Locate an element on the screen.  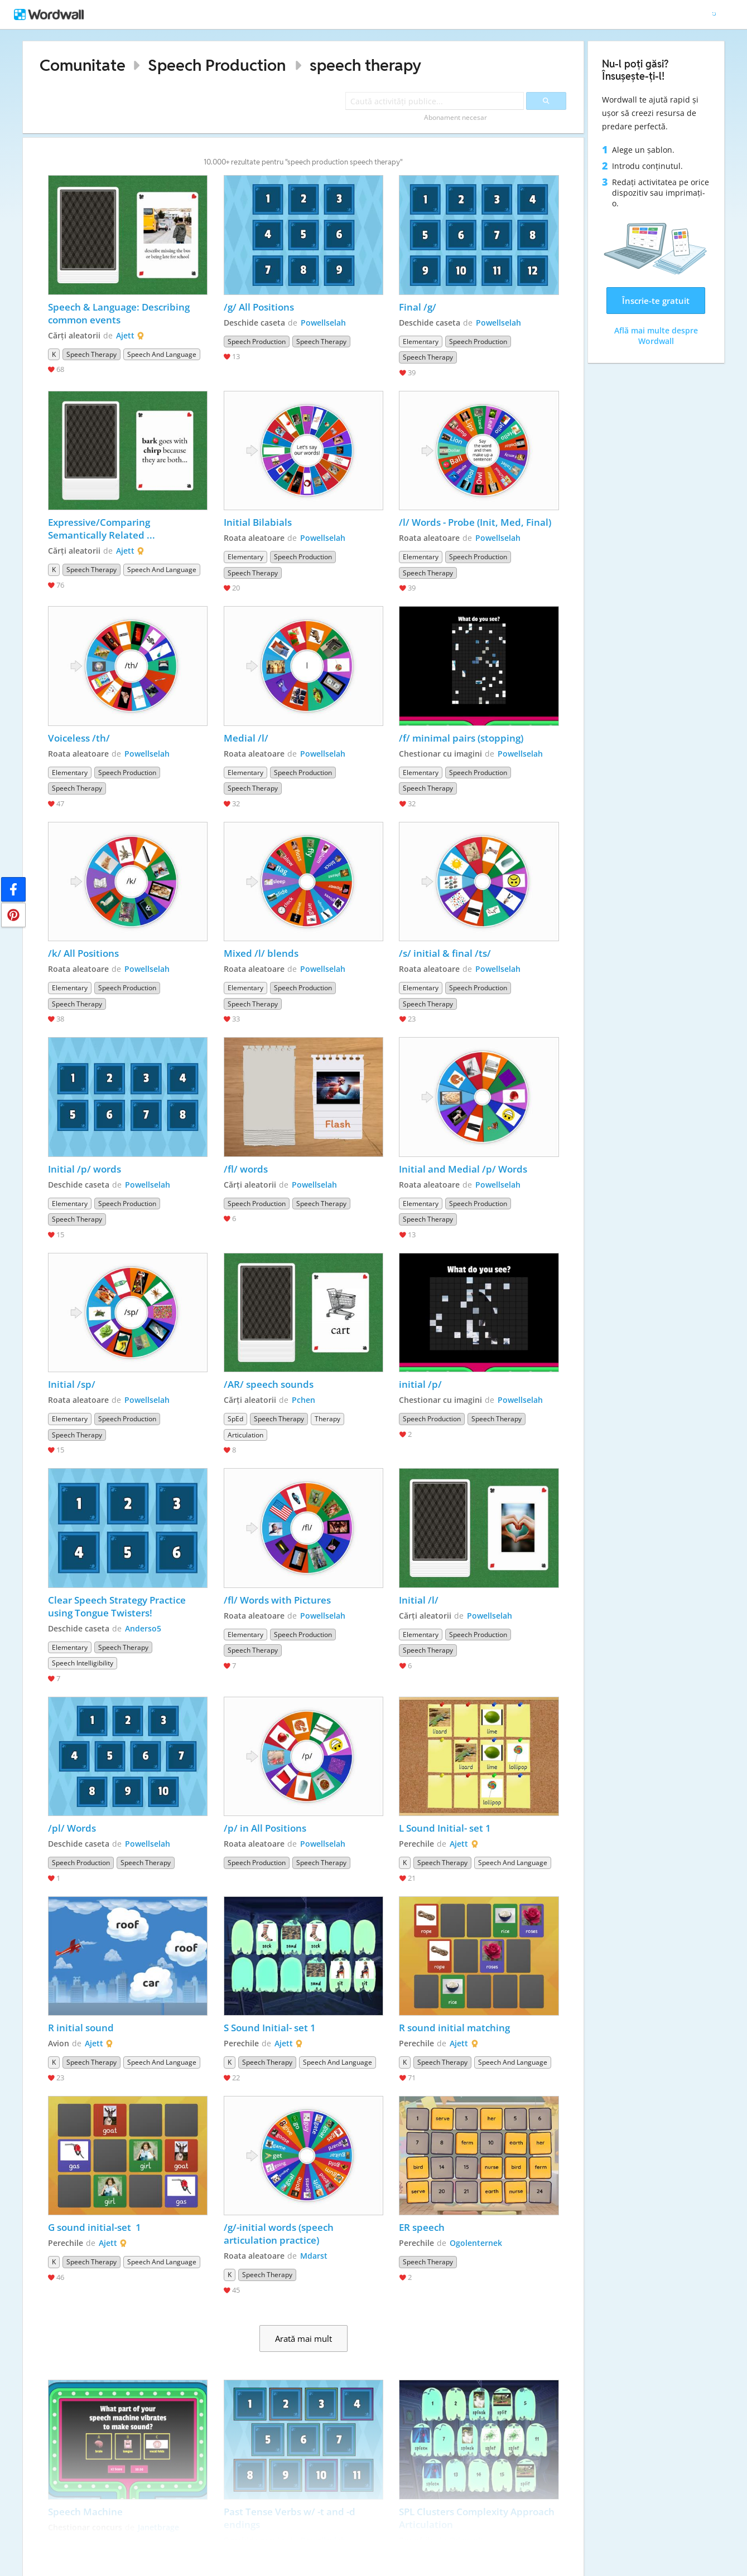
Expressive/Comparing Semantically Related Words/Speech & Language is located at coordinates (109, 528).